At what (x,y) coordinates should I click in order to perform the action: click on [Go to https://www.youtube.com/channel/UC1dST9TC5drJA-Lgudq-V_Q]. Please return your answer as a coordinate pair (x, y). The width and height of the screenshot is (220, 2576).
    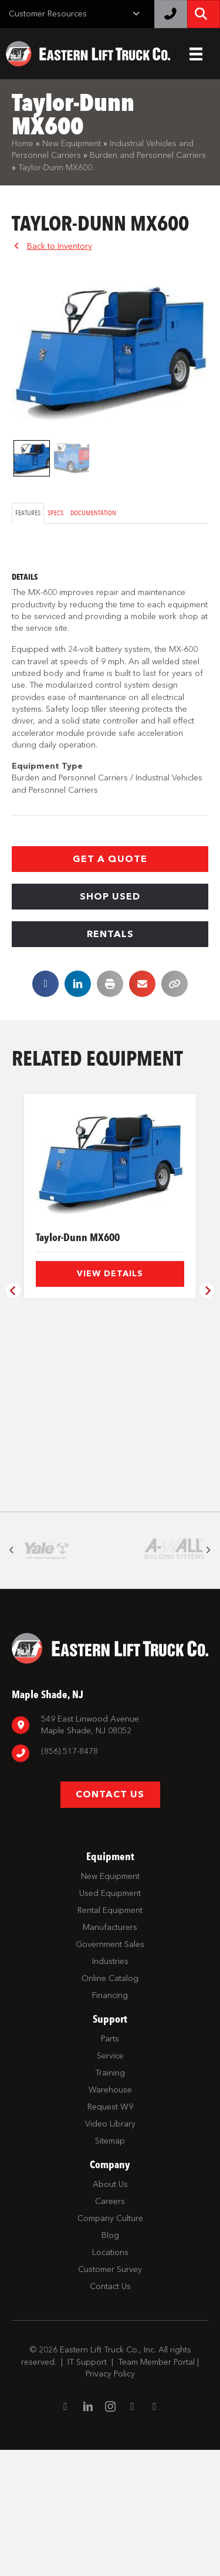
    Looking at the image, I should click on (132, 2533).